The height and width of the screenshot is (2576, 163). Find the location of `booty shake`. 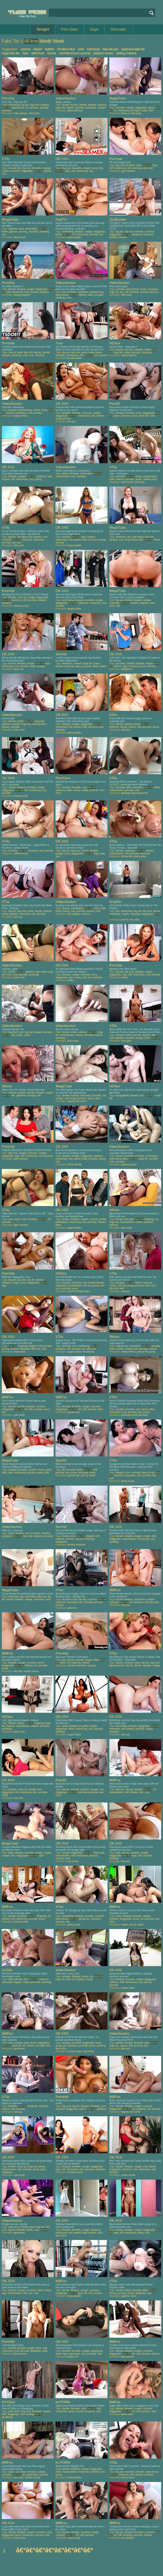

booty shake is located at coordinates (95, 352).